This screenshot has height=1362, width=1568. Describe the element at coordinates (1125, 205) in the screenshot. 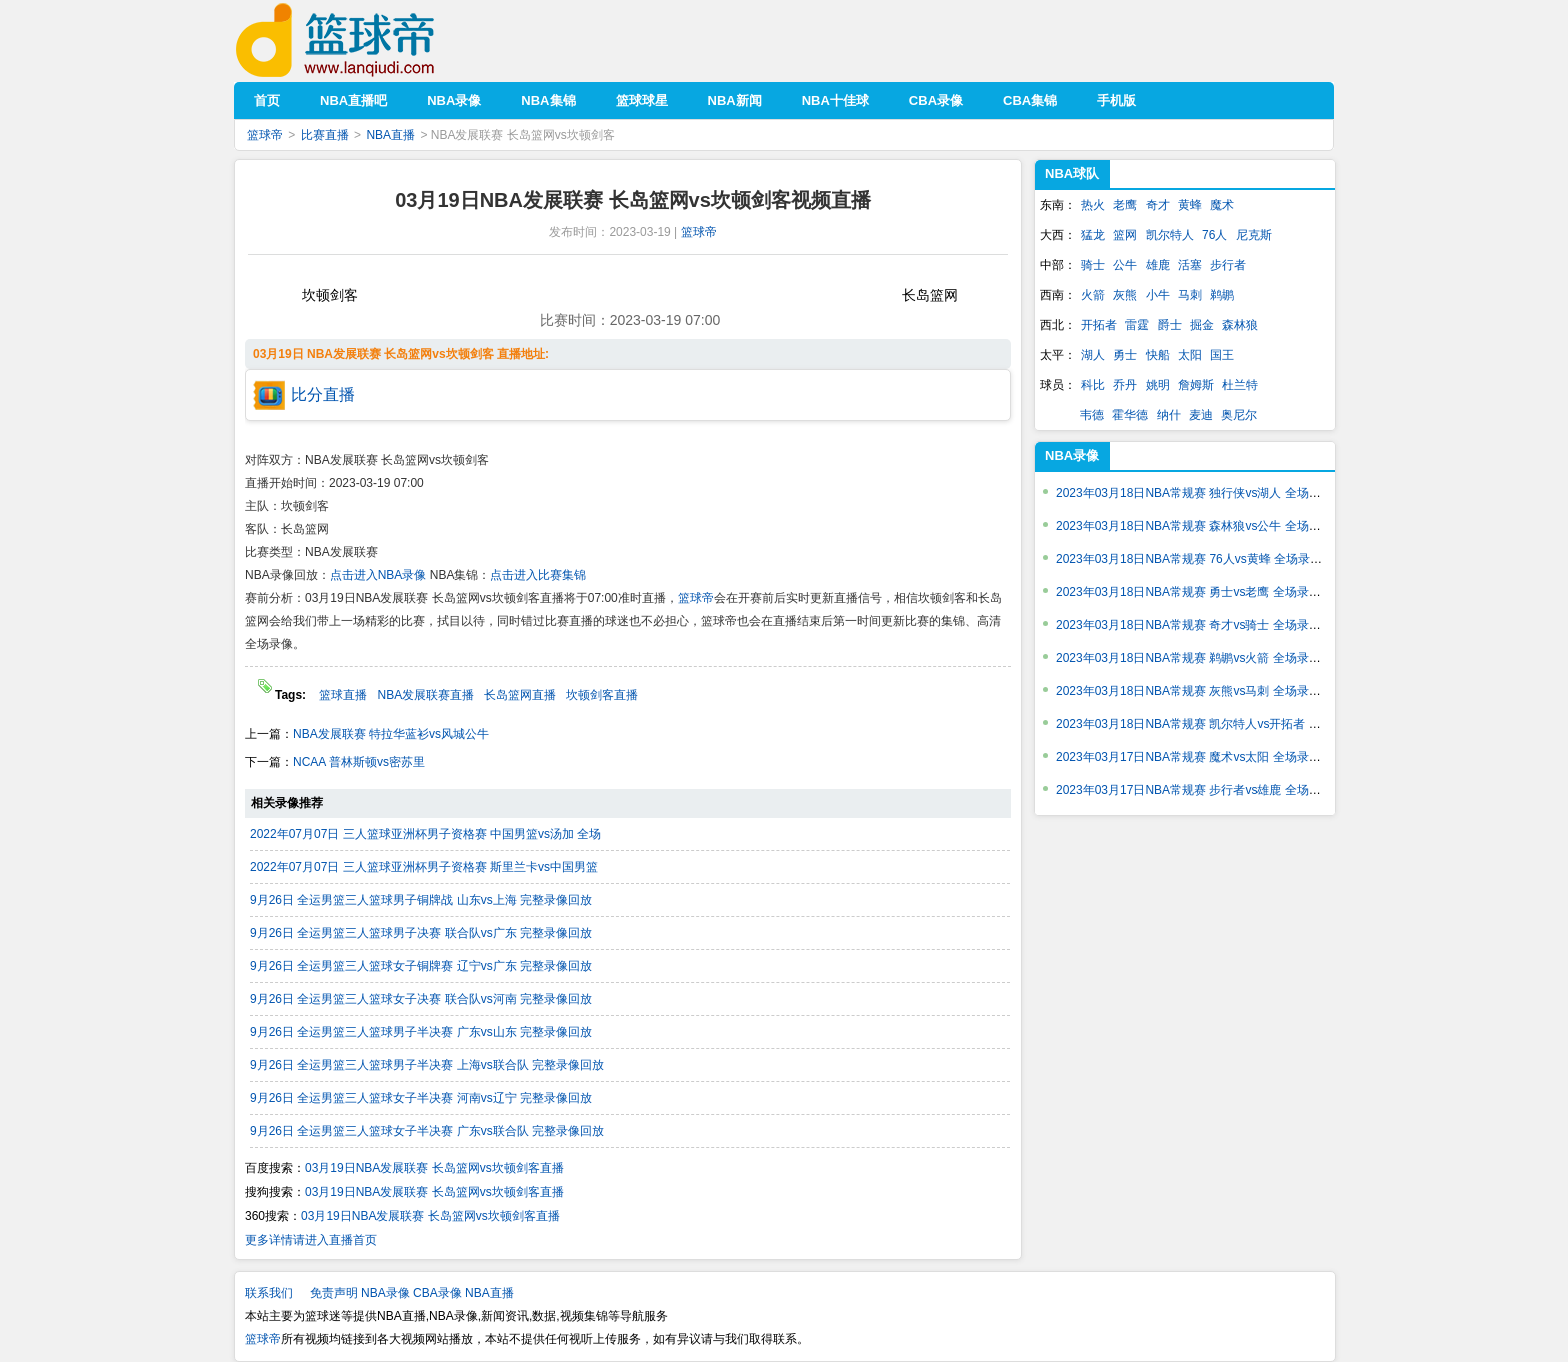

I see `老鹰` at that location.